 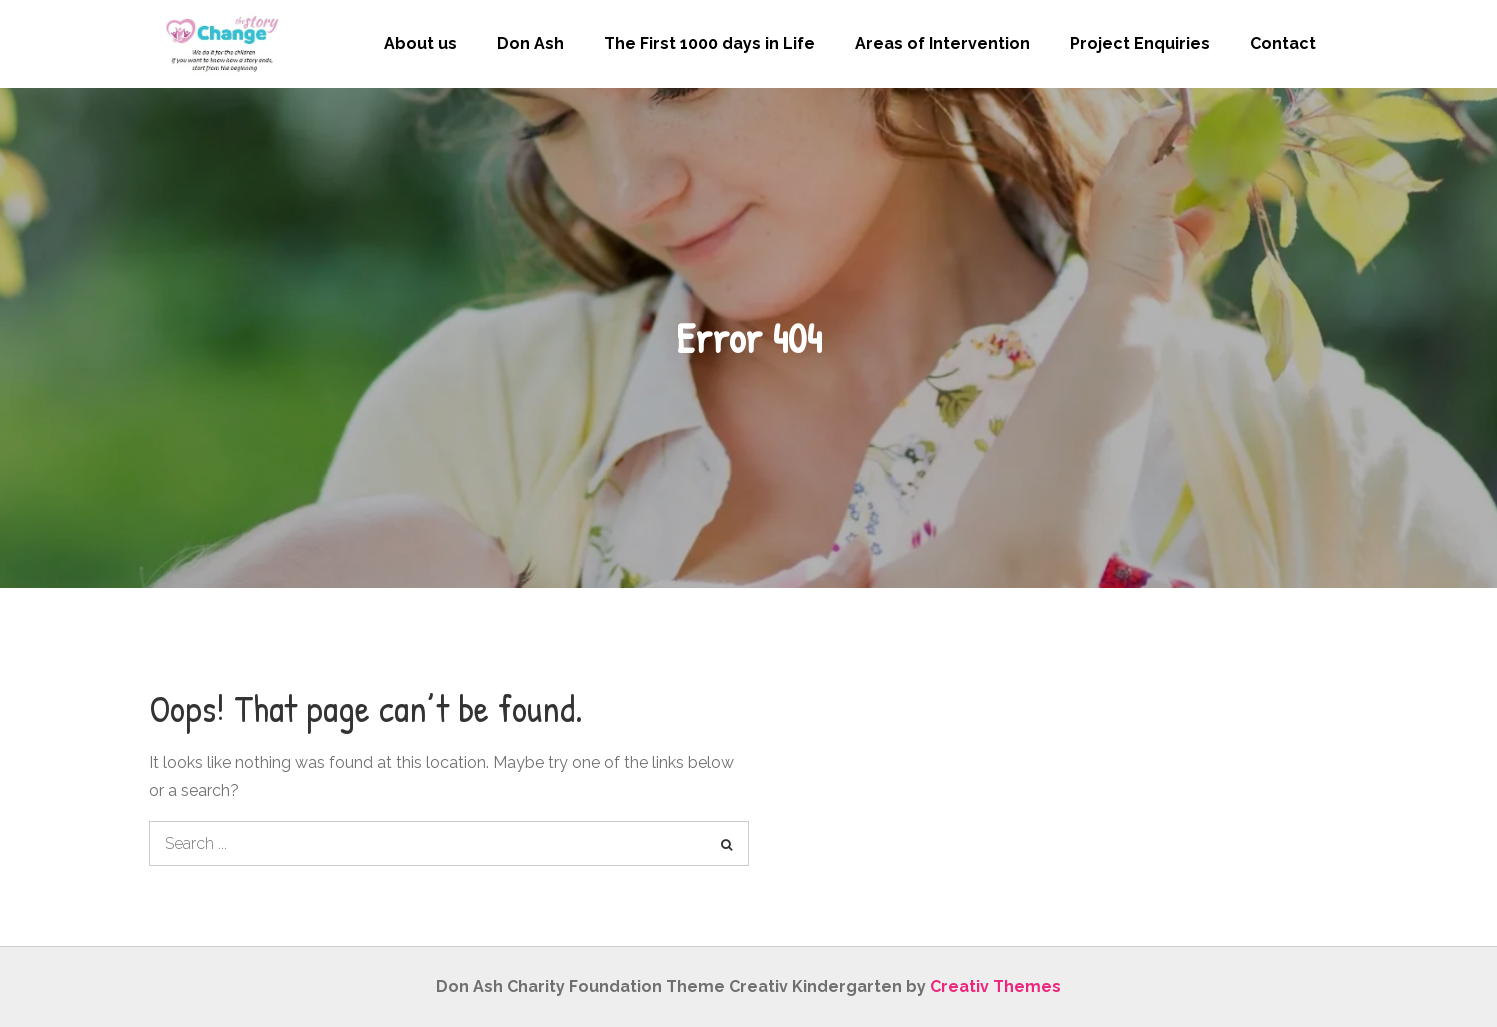 I want to click on Don Ash, so click(x=530, y=43).